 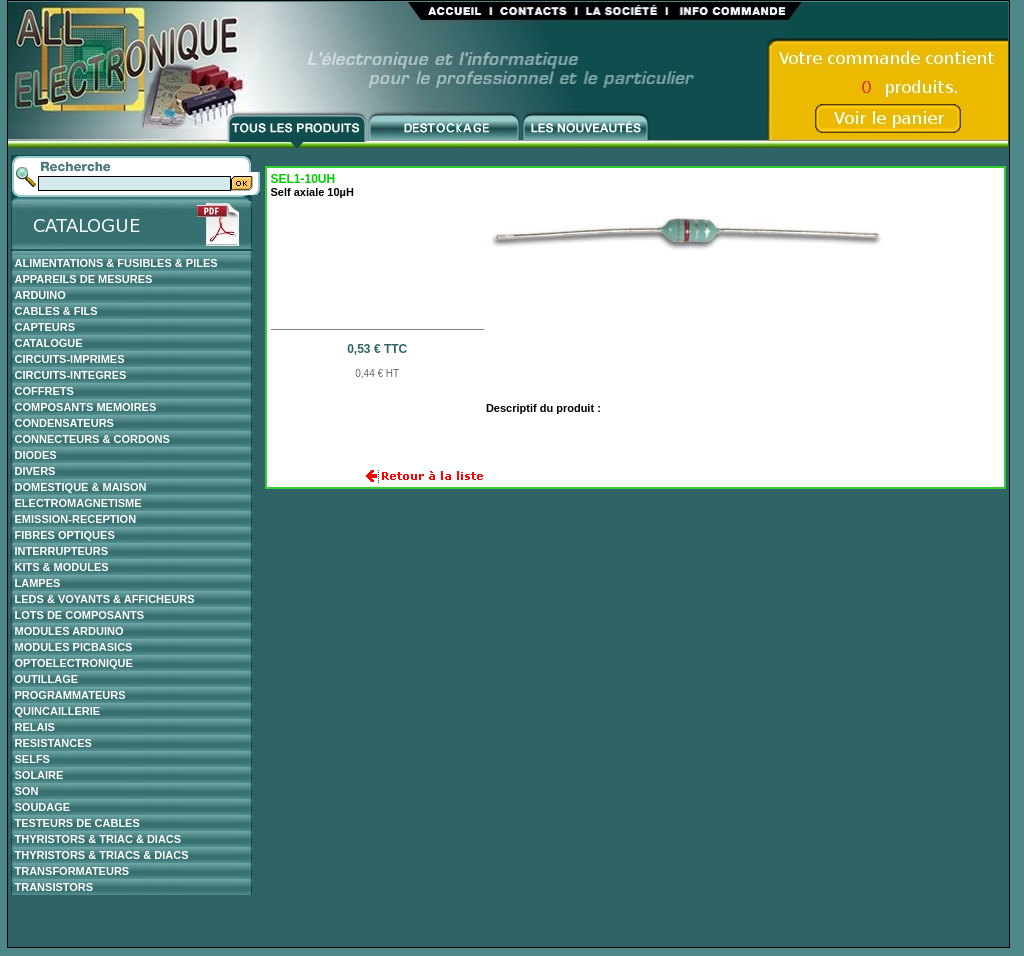 I want to click on FIBRES OPTIQUES, so click(x=65, y=535).